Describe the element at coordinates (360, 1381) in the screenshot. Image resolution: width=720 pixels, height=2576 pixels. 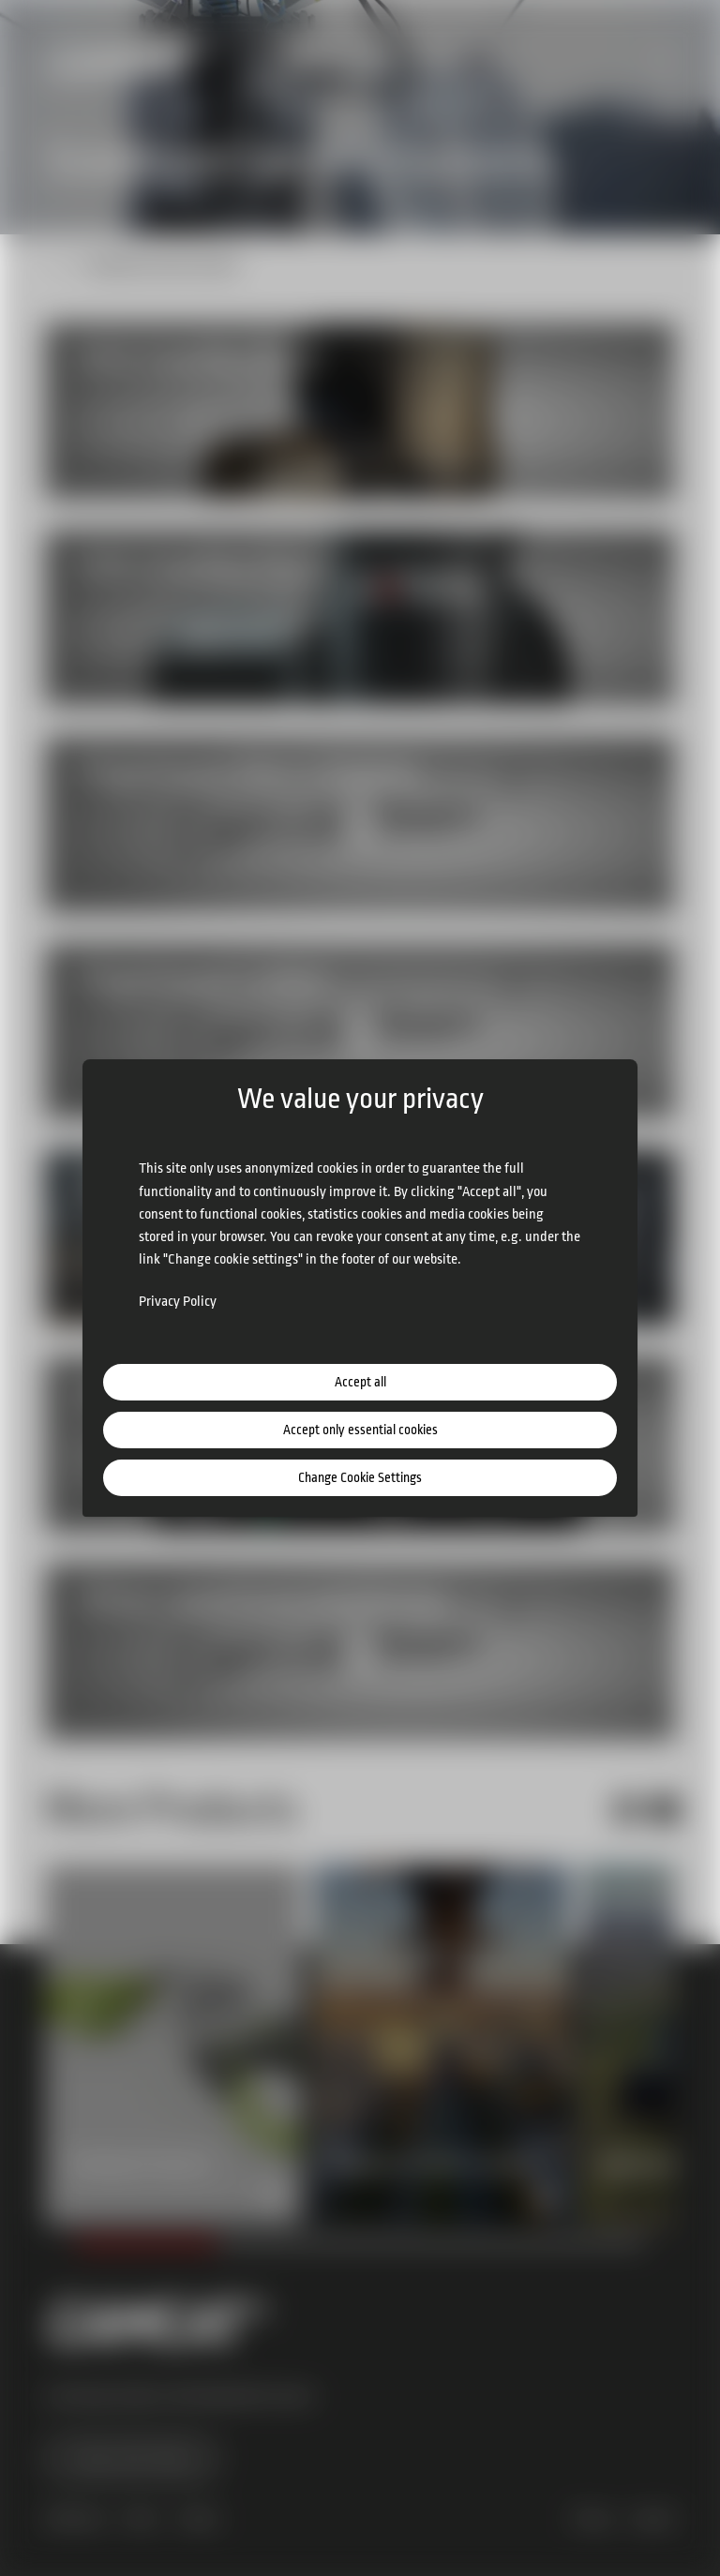
I see `Accept all` at that location.